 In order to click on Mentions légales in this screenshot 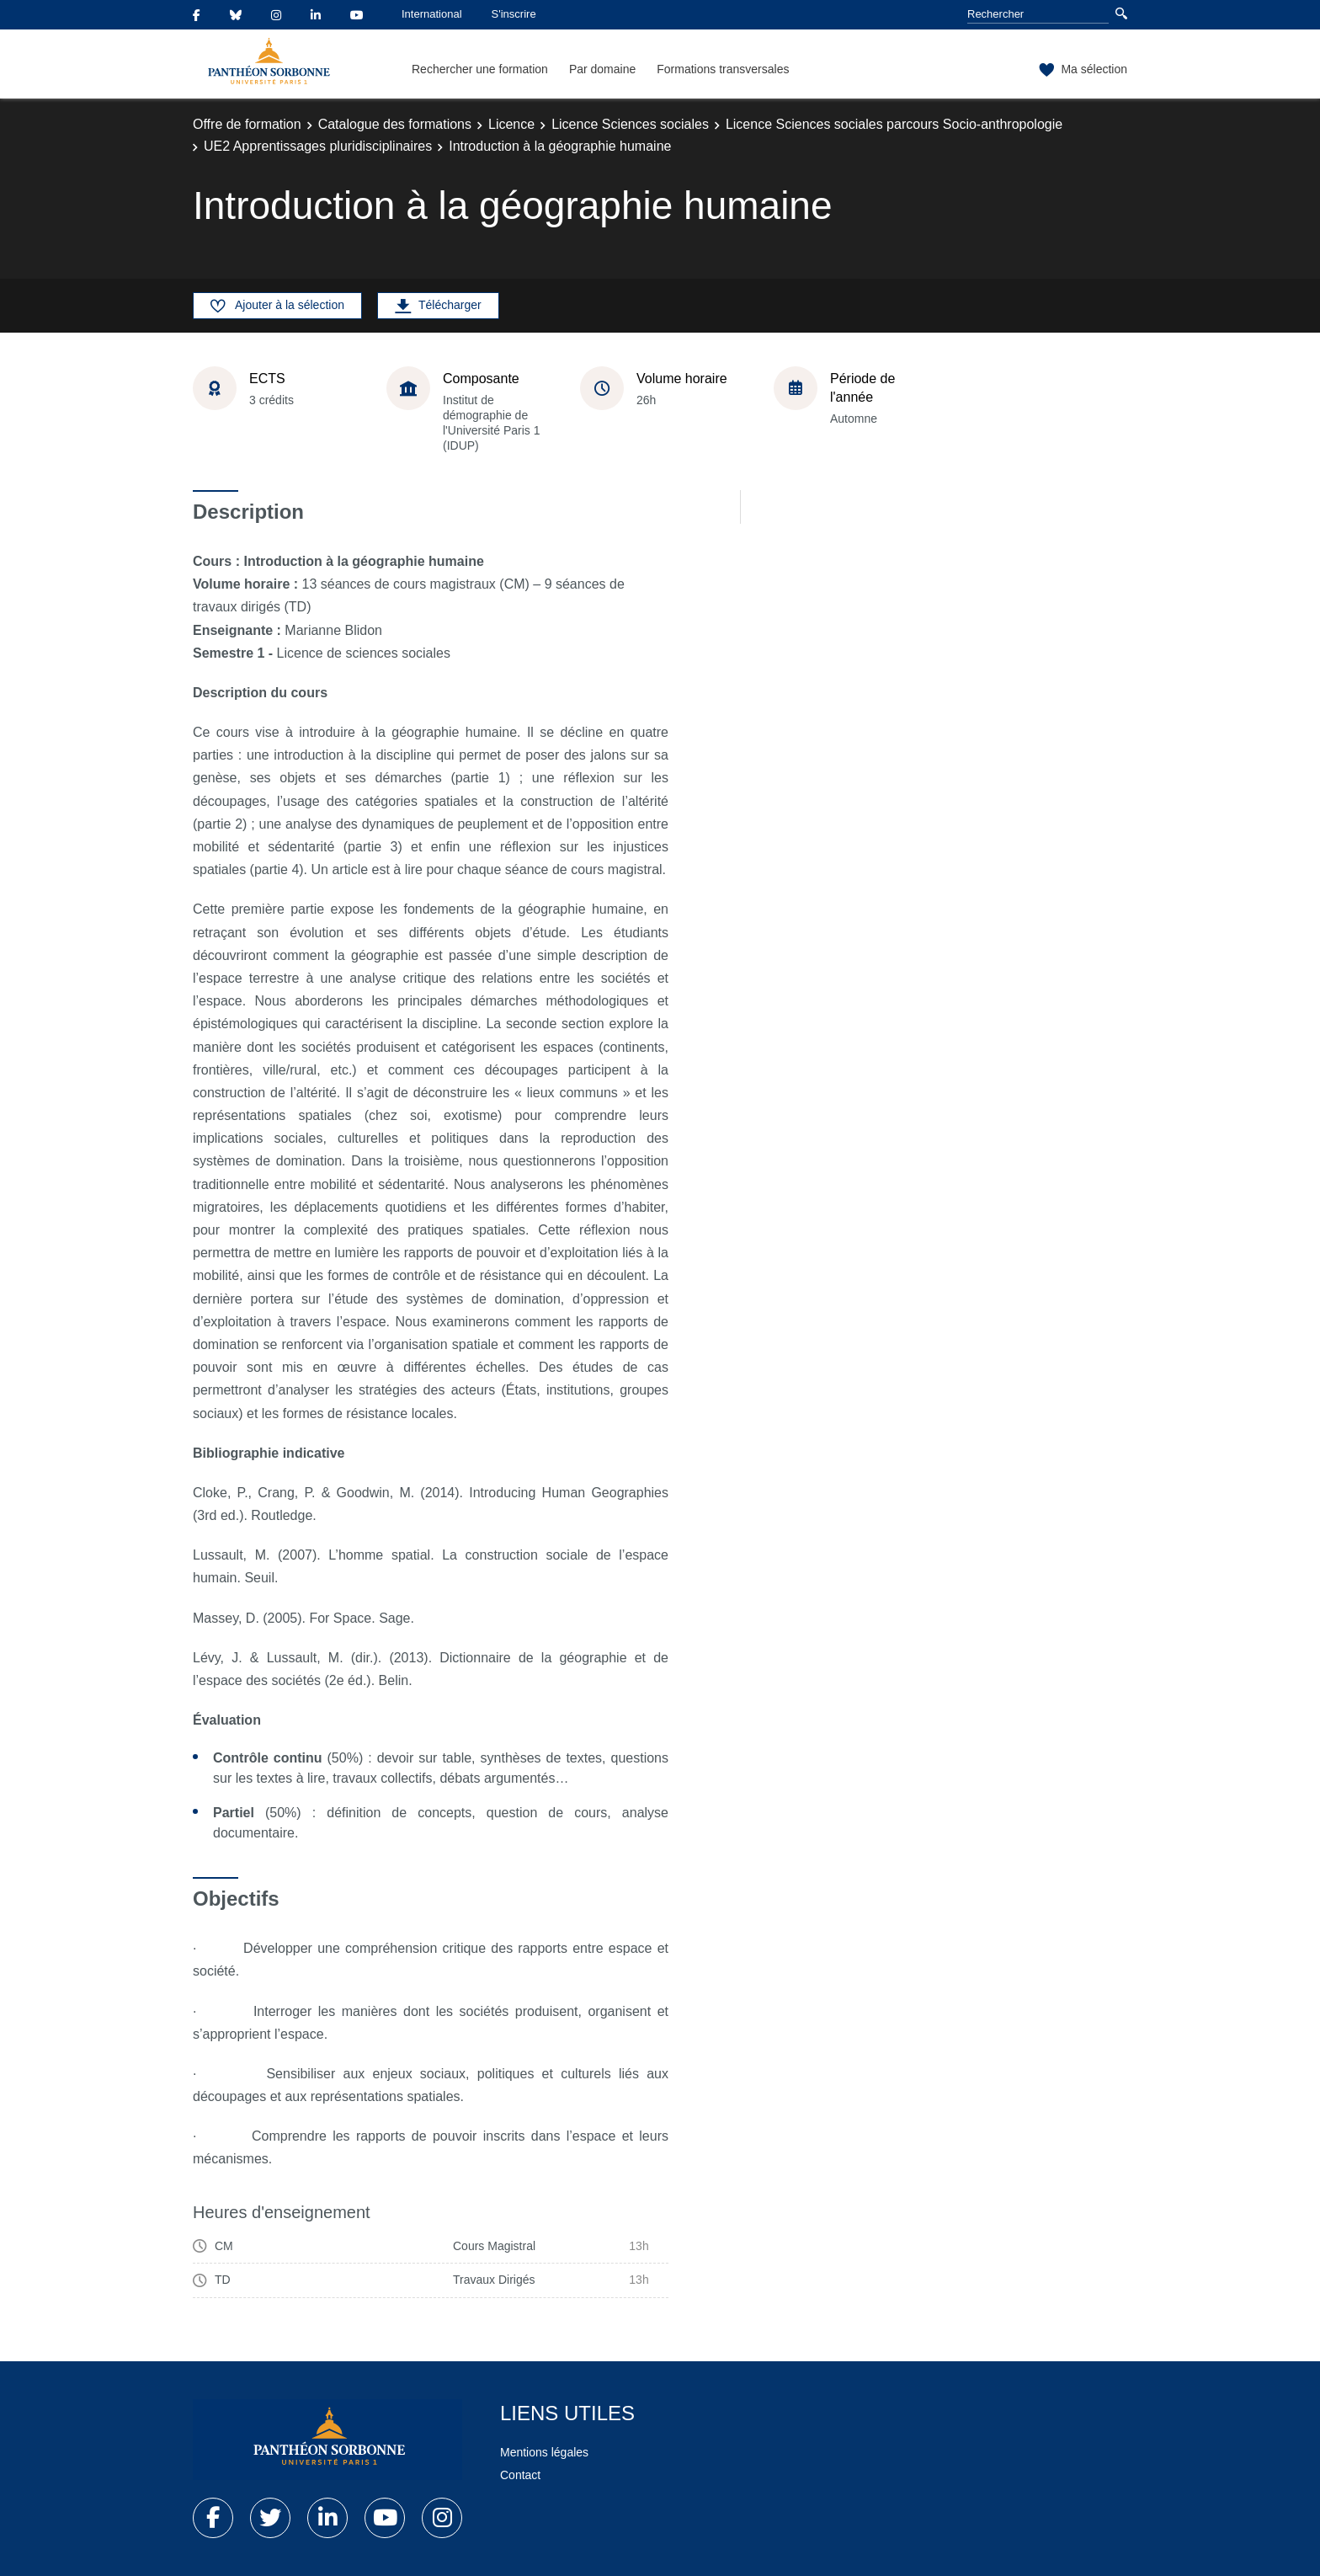, I will do `click(544, 2452)`.